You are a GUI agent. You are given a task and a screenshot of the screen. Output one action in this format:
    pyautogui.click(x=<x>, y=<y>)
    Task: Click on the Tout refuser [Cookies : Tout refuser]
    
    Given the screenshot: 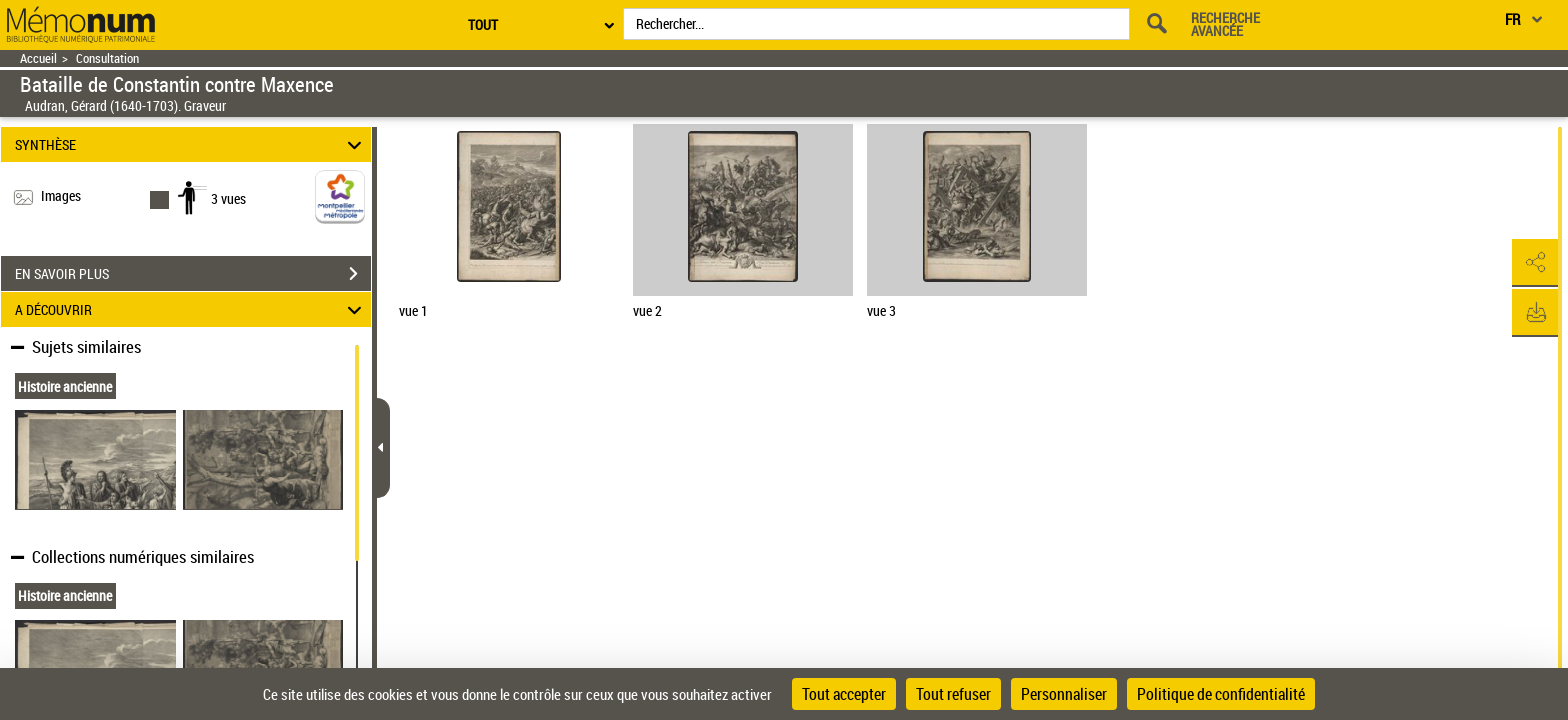 What is the action you would take?
    pyautogui.click(x=953, y=694)
    